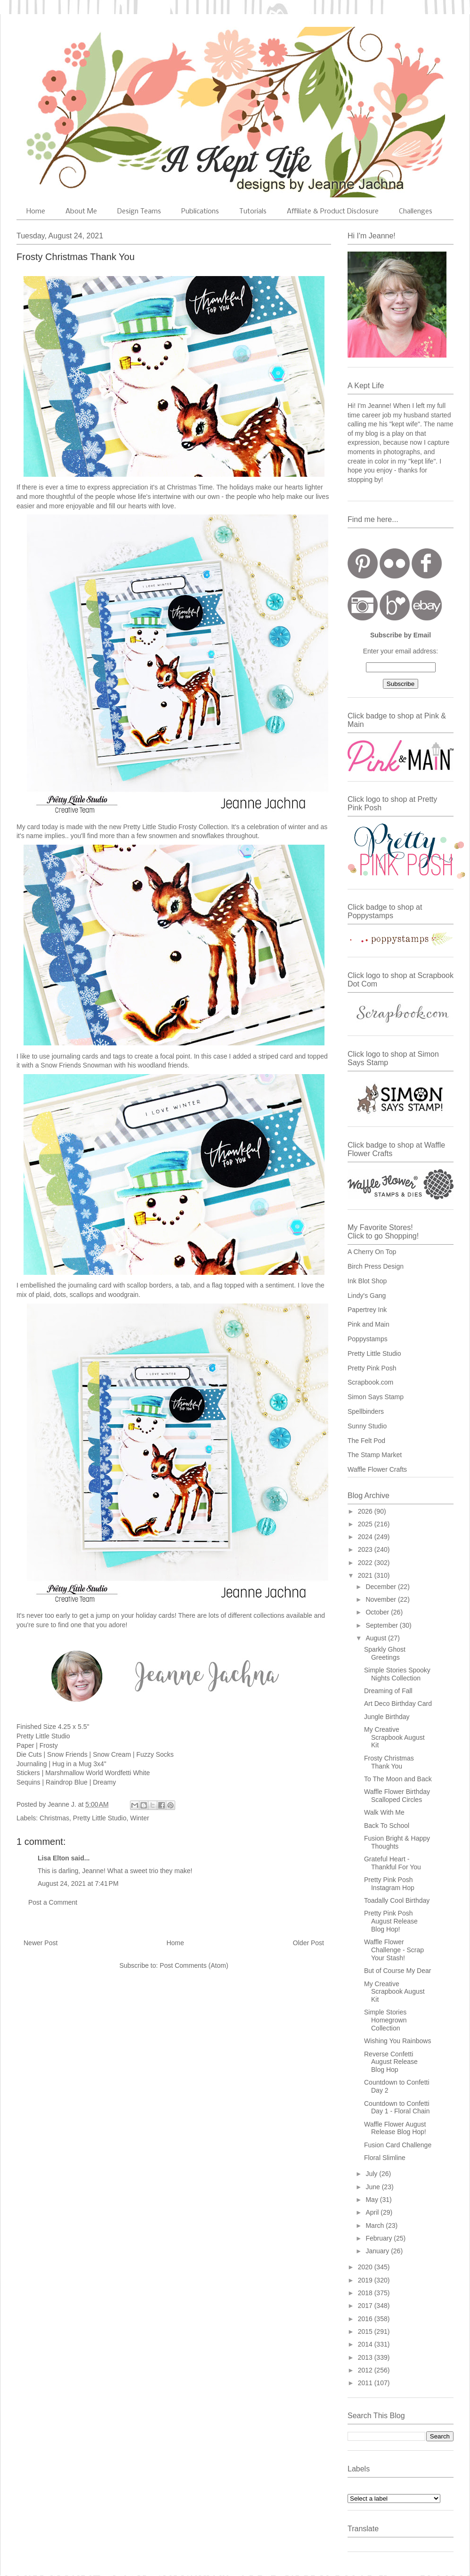 The height and width of the screenshot is (2576, 470). I want to click on Lisa Elton, so click(53, 1858).